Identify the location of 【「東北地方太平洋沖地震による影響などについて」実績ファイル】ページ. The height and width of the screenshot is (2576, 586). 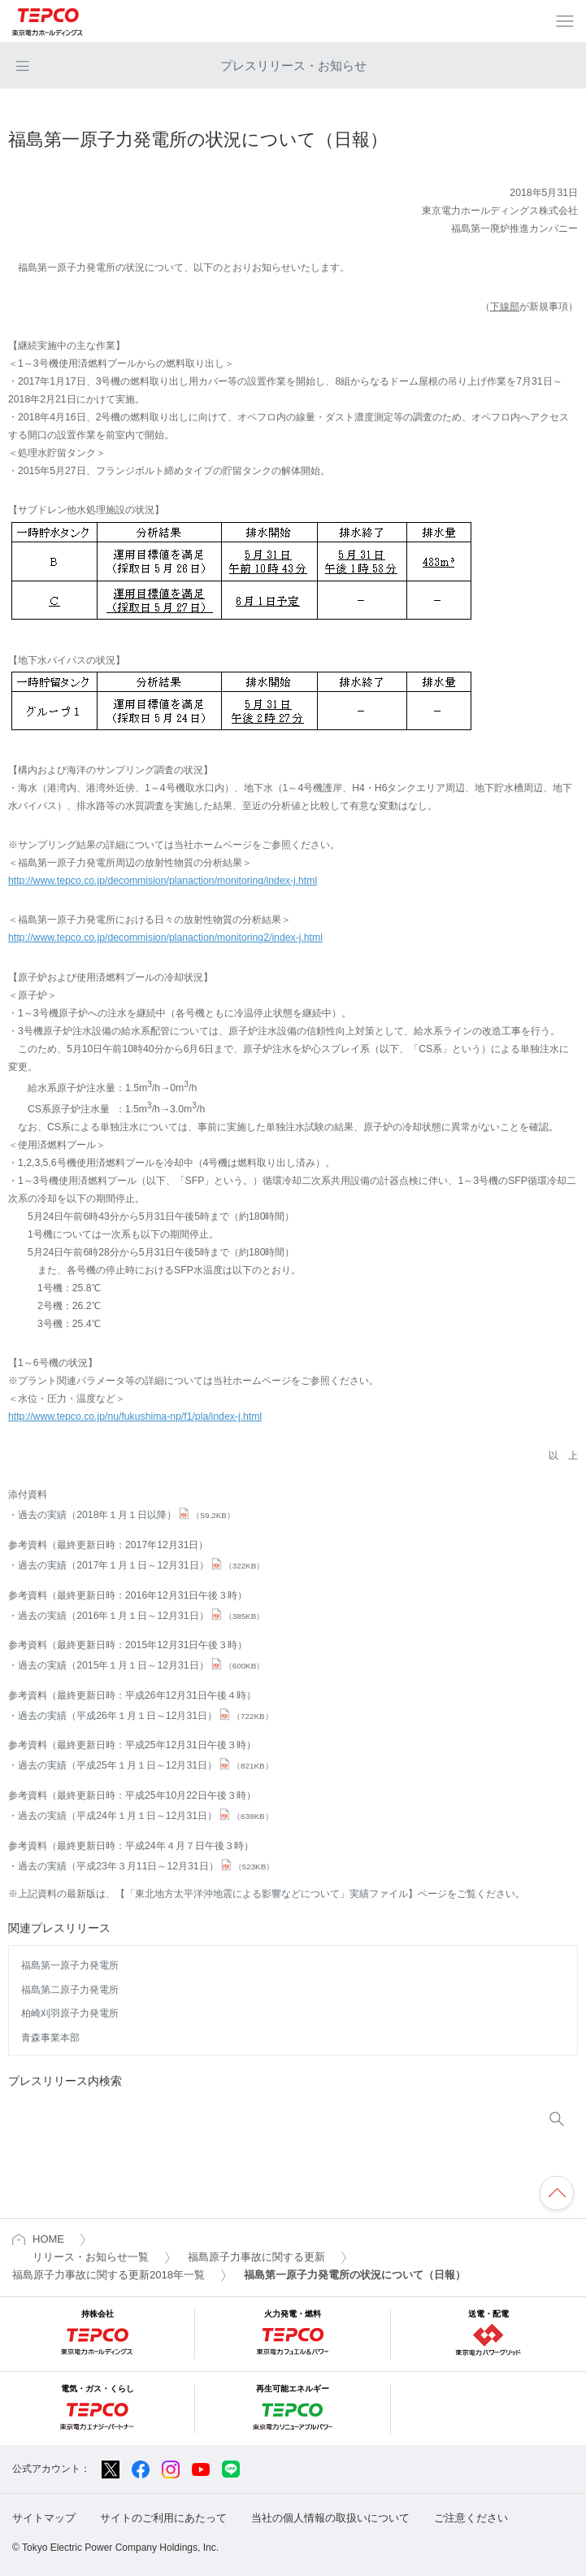
(281, 1893).